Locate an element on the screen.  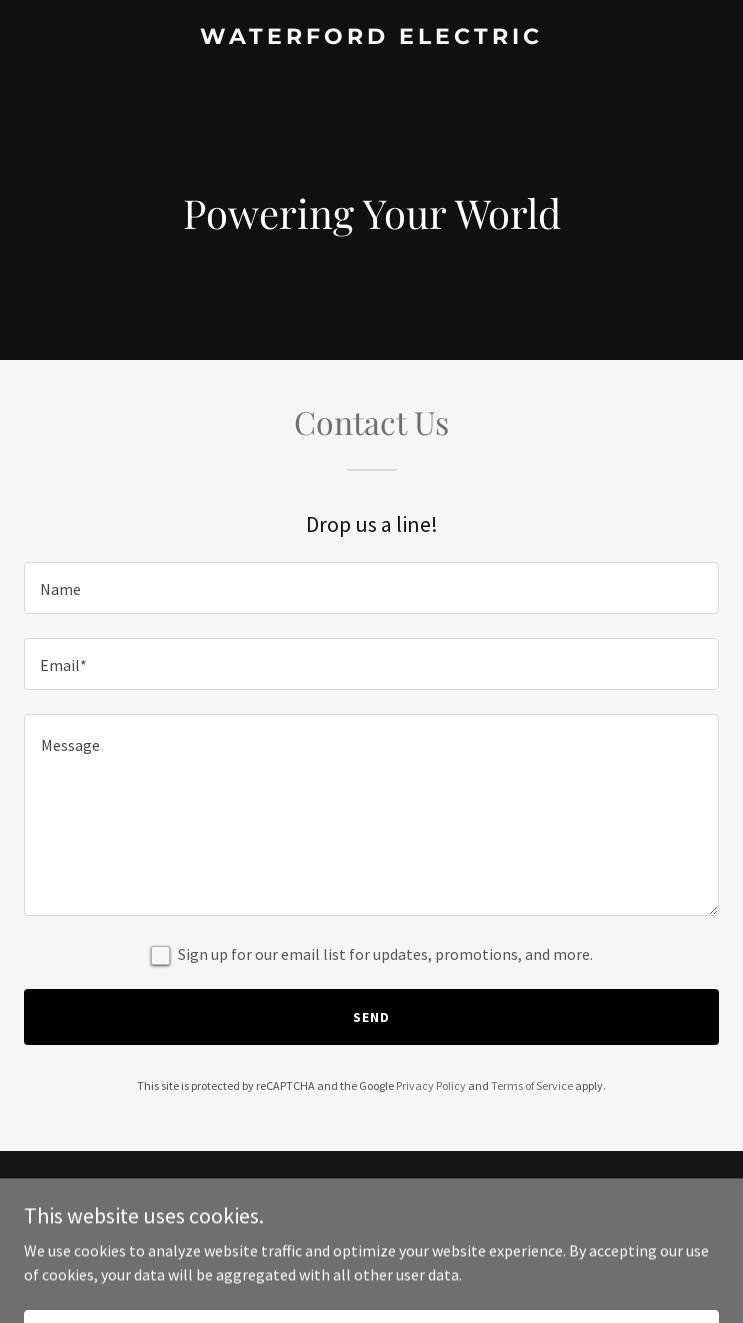
Terms of Service [link] is located at coordinates (532, 1085).